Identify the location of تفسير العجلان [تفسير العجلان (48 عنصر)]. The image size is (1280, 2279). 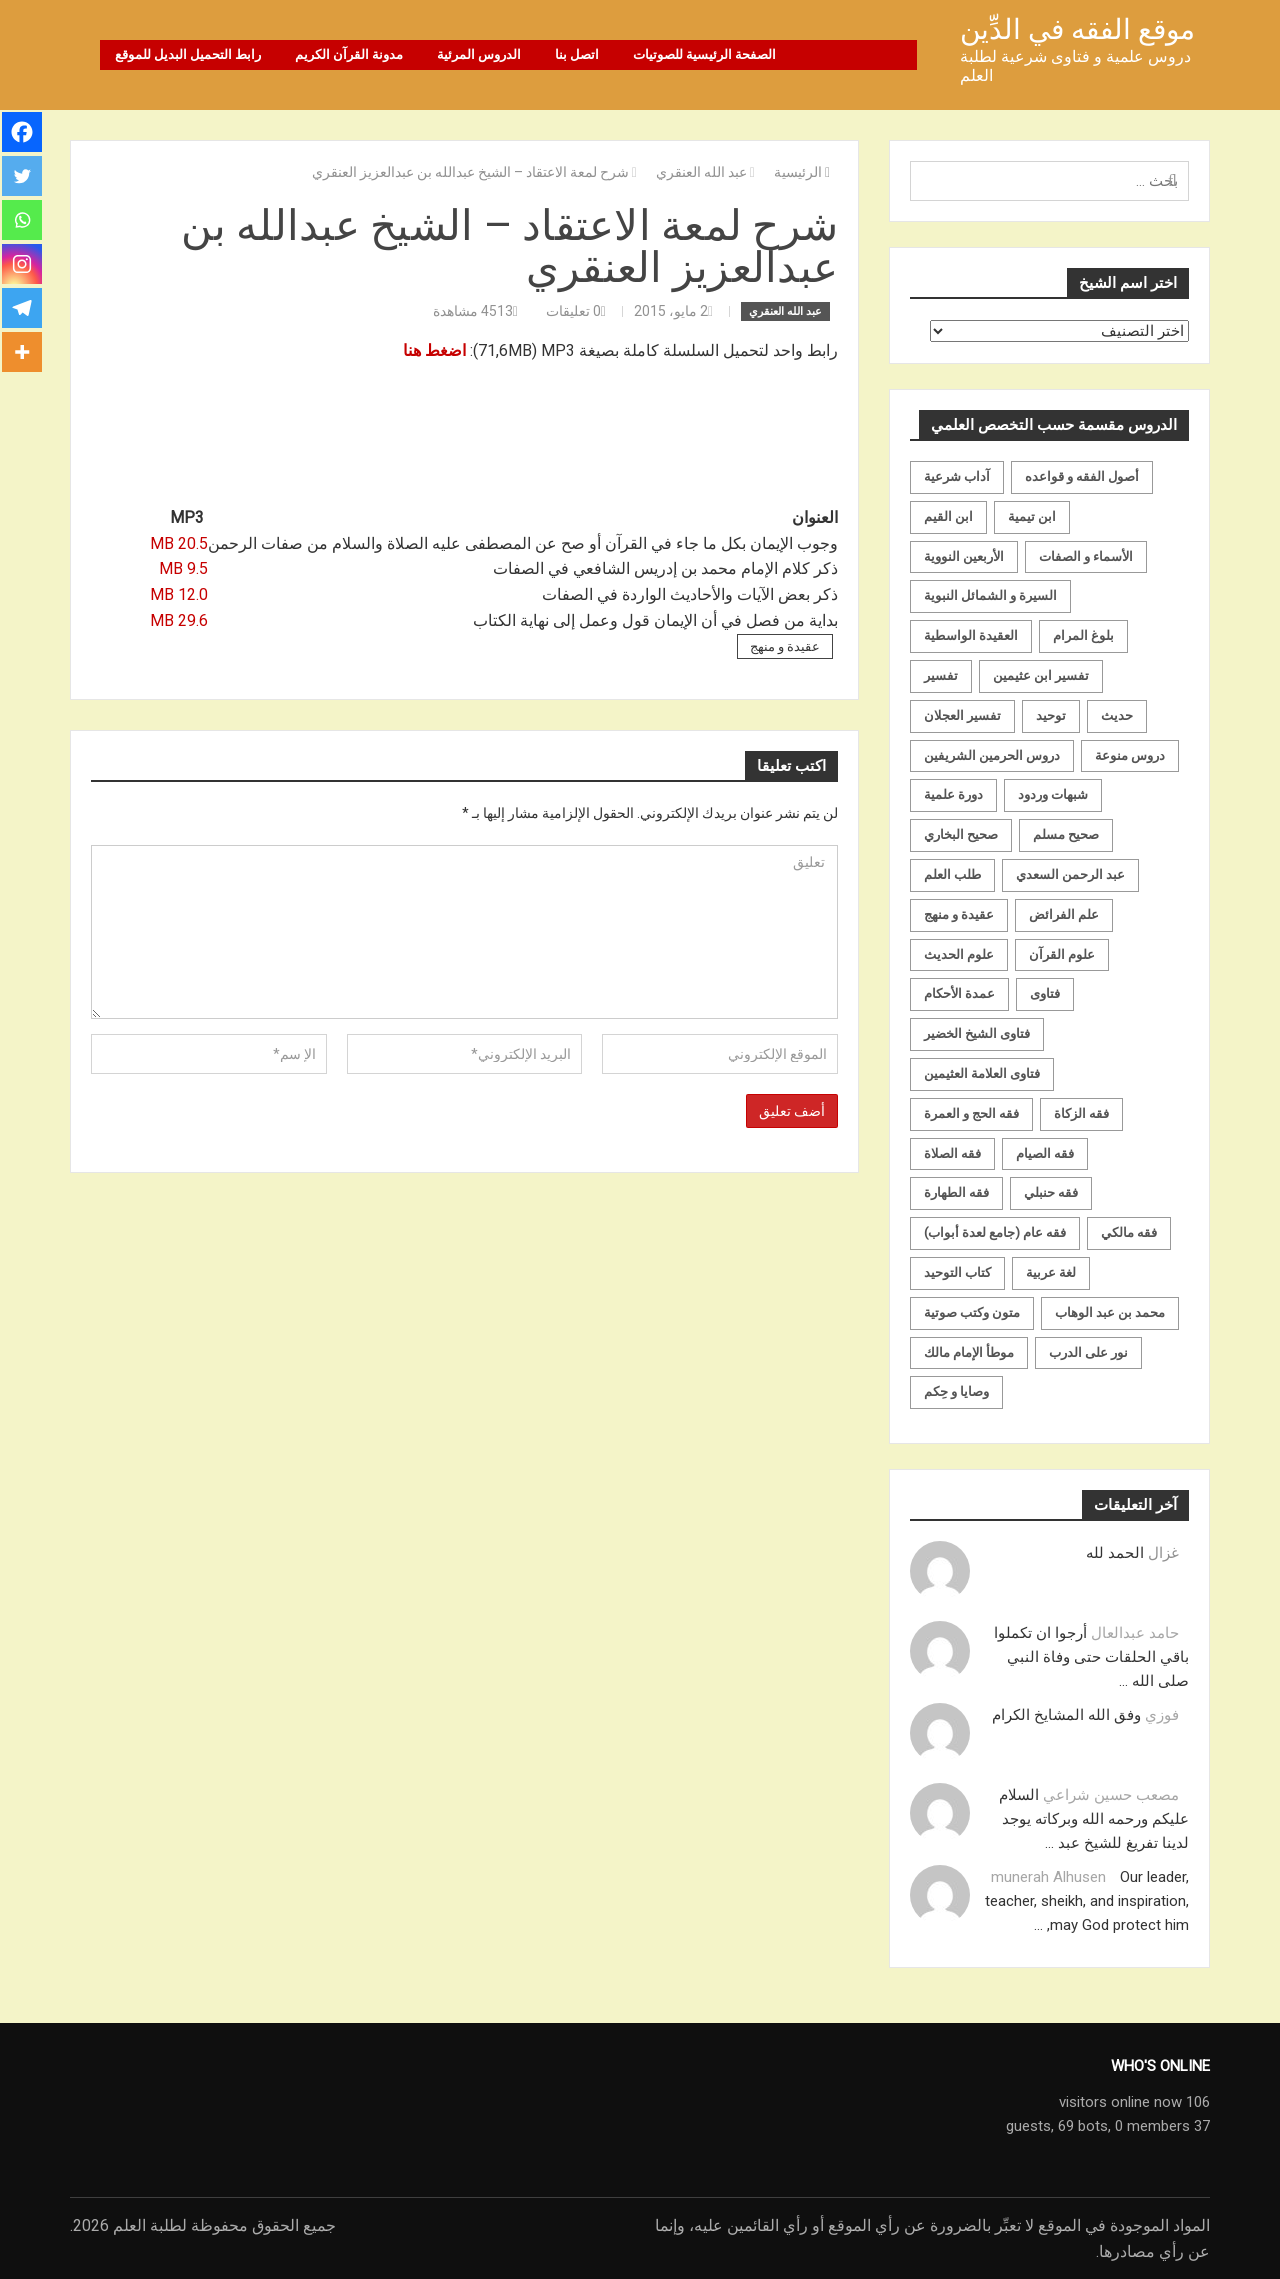
(962, 715).